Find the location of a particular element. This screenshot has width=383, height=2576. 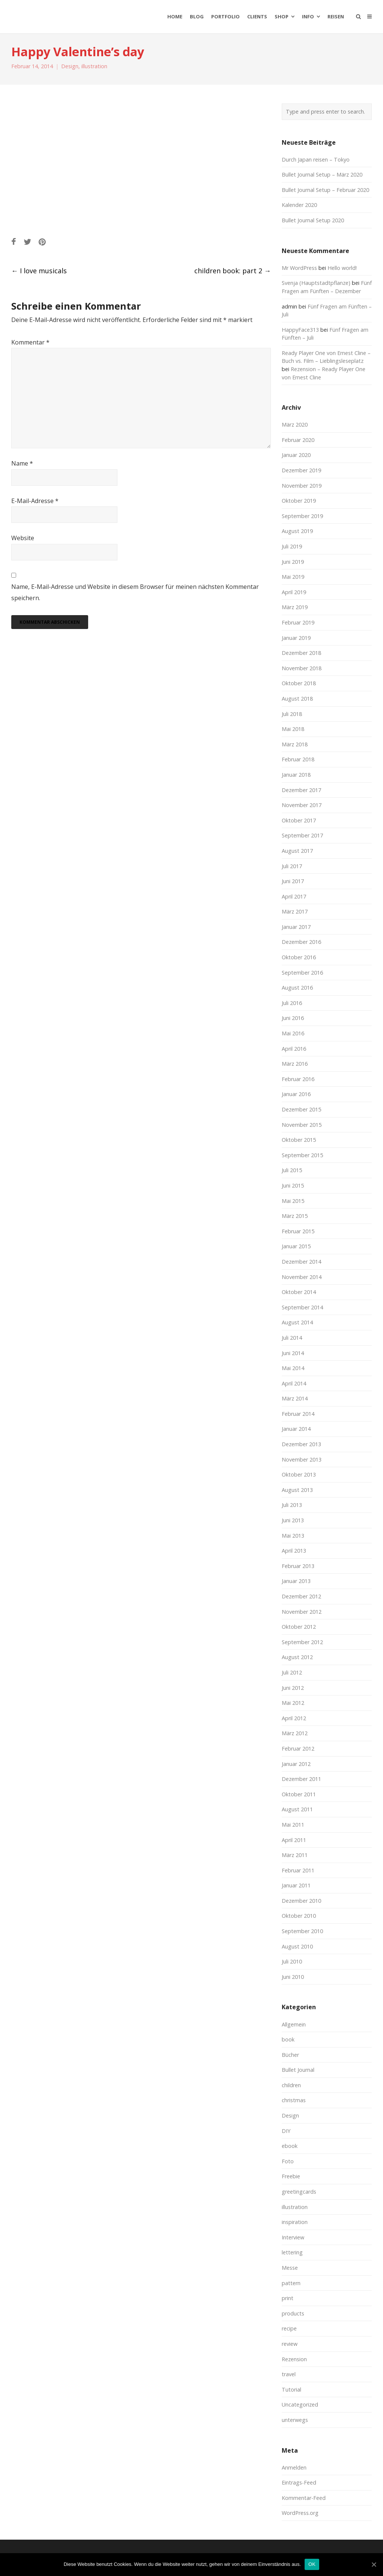

Juli 2013 is located at coordinates (292, 1504).